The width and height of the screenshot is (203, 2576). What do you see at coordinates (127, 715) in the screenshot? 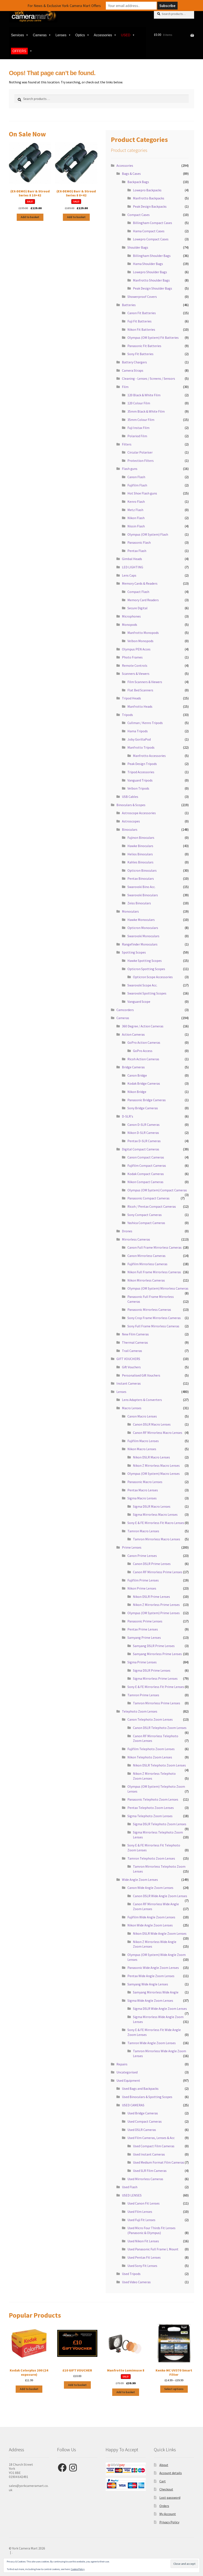
I see `Tripods` at bounding box center [127, 715].